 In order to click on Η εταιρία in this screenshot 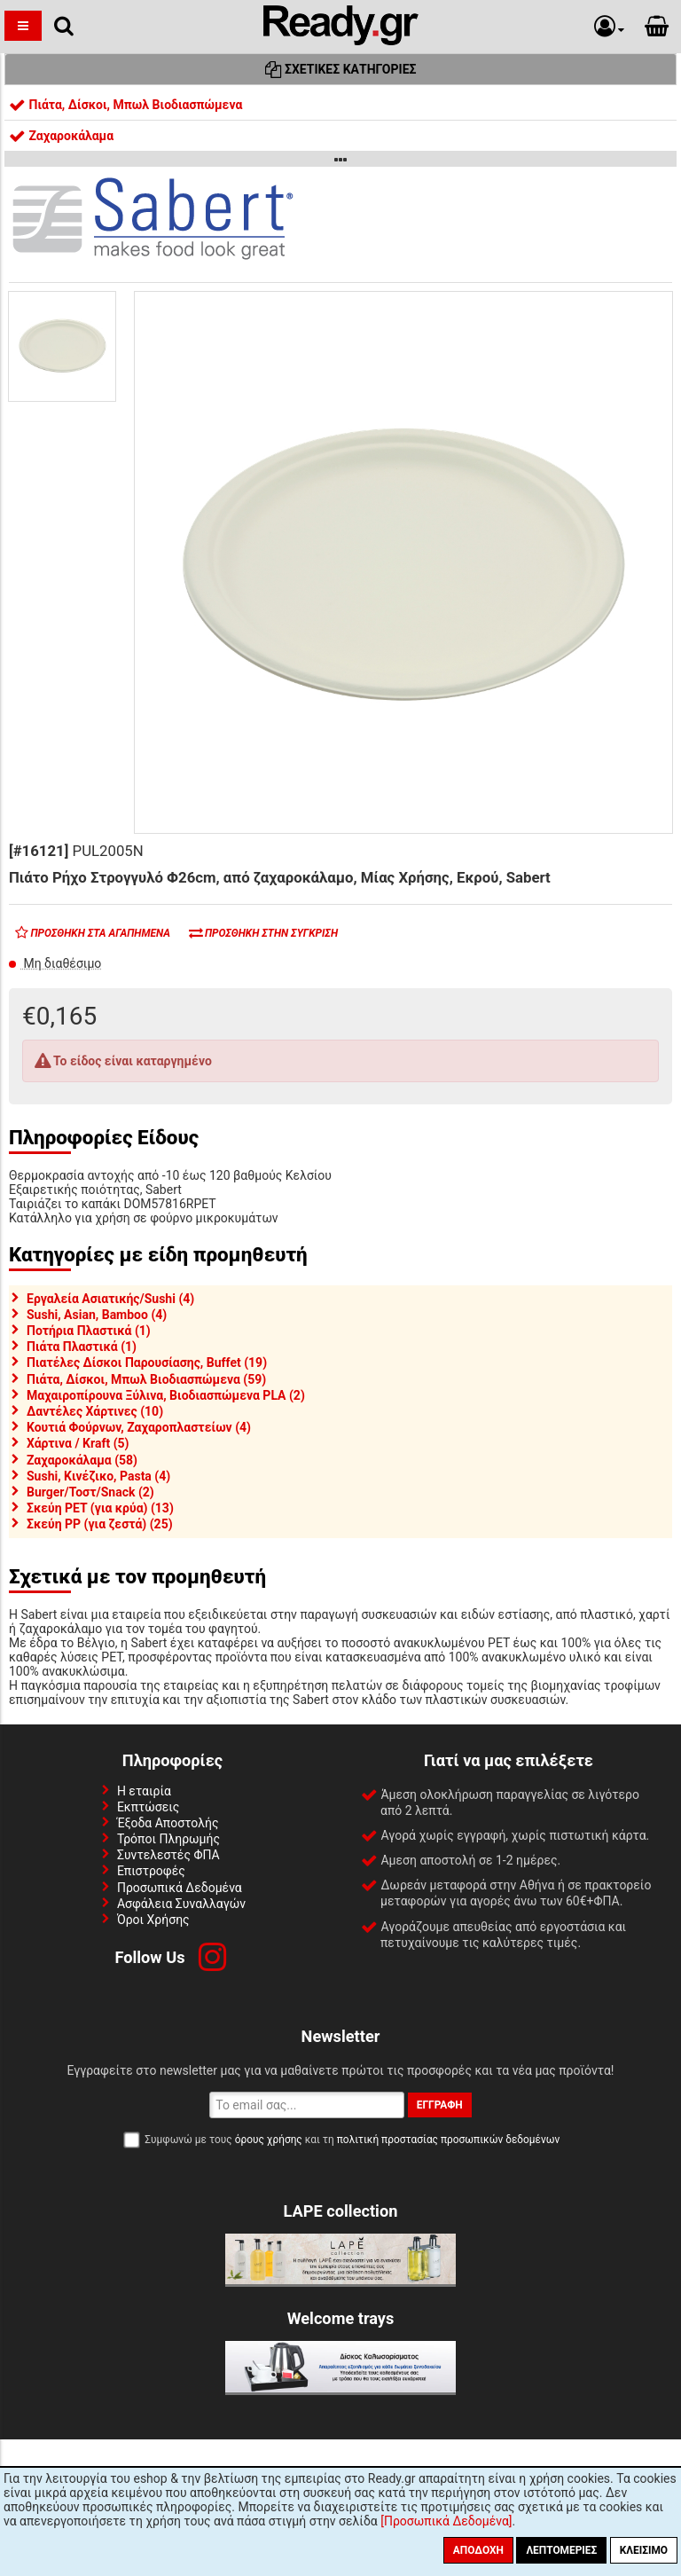, I will do `click(144, 1791)`.